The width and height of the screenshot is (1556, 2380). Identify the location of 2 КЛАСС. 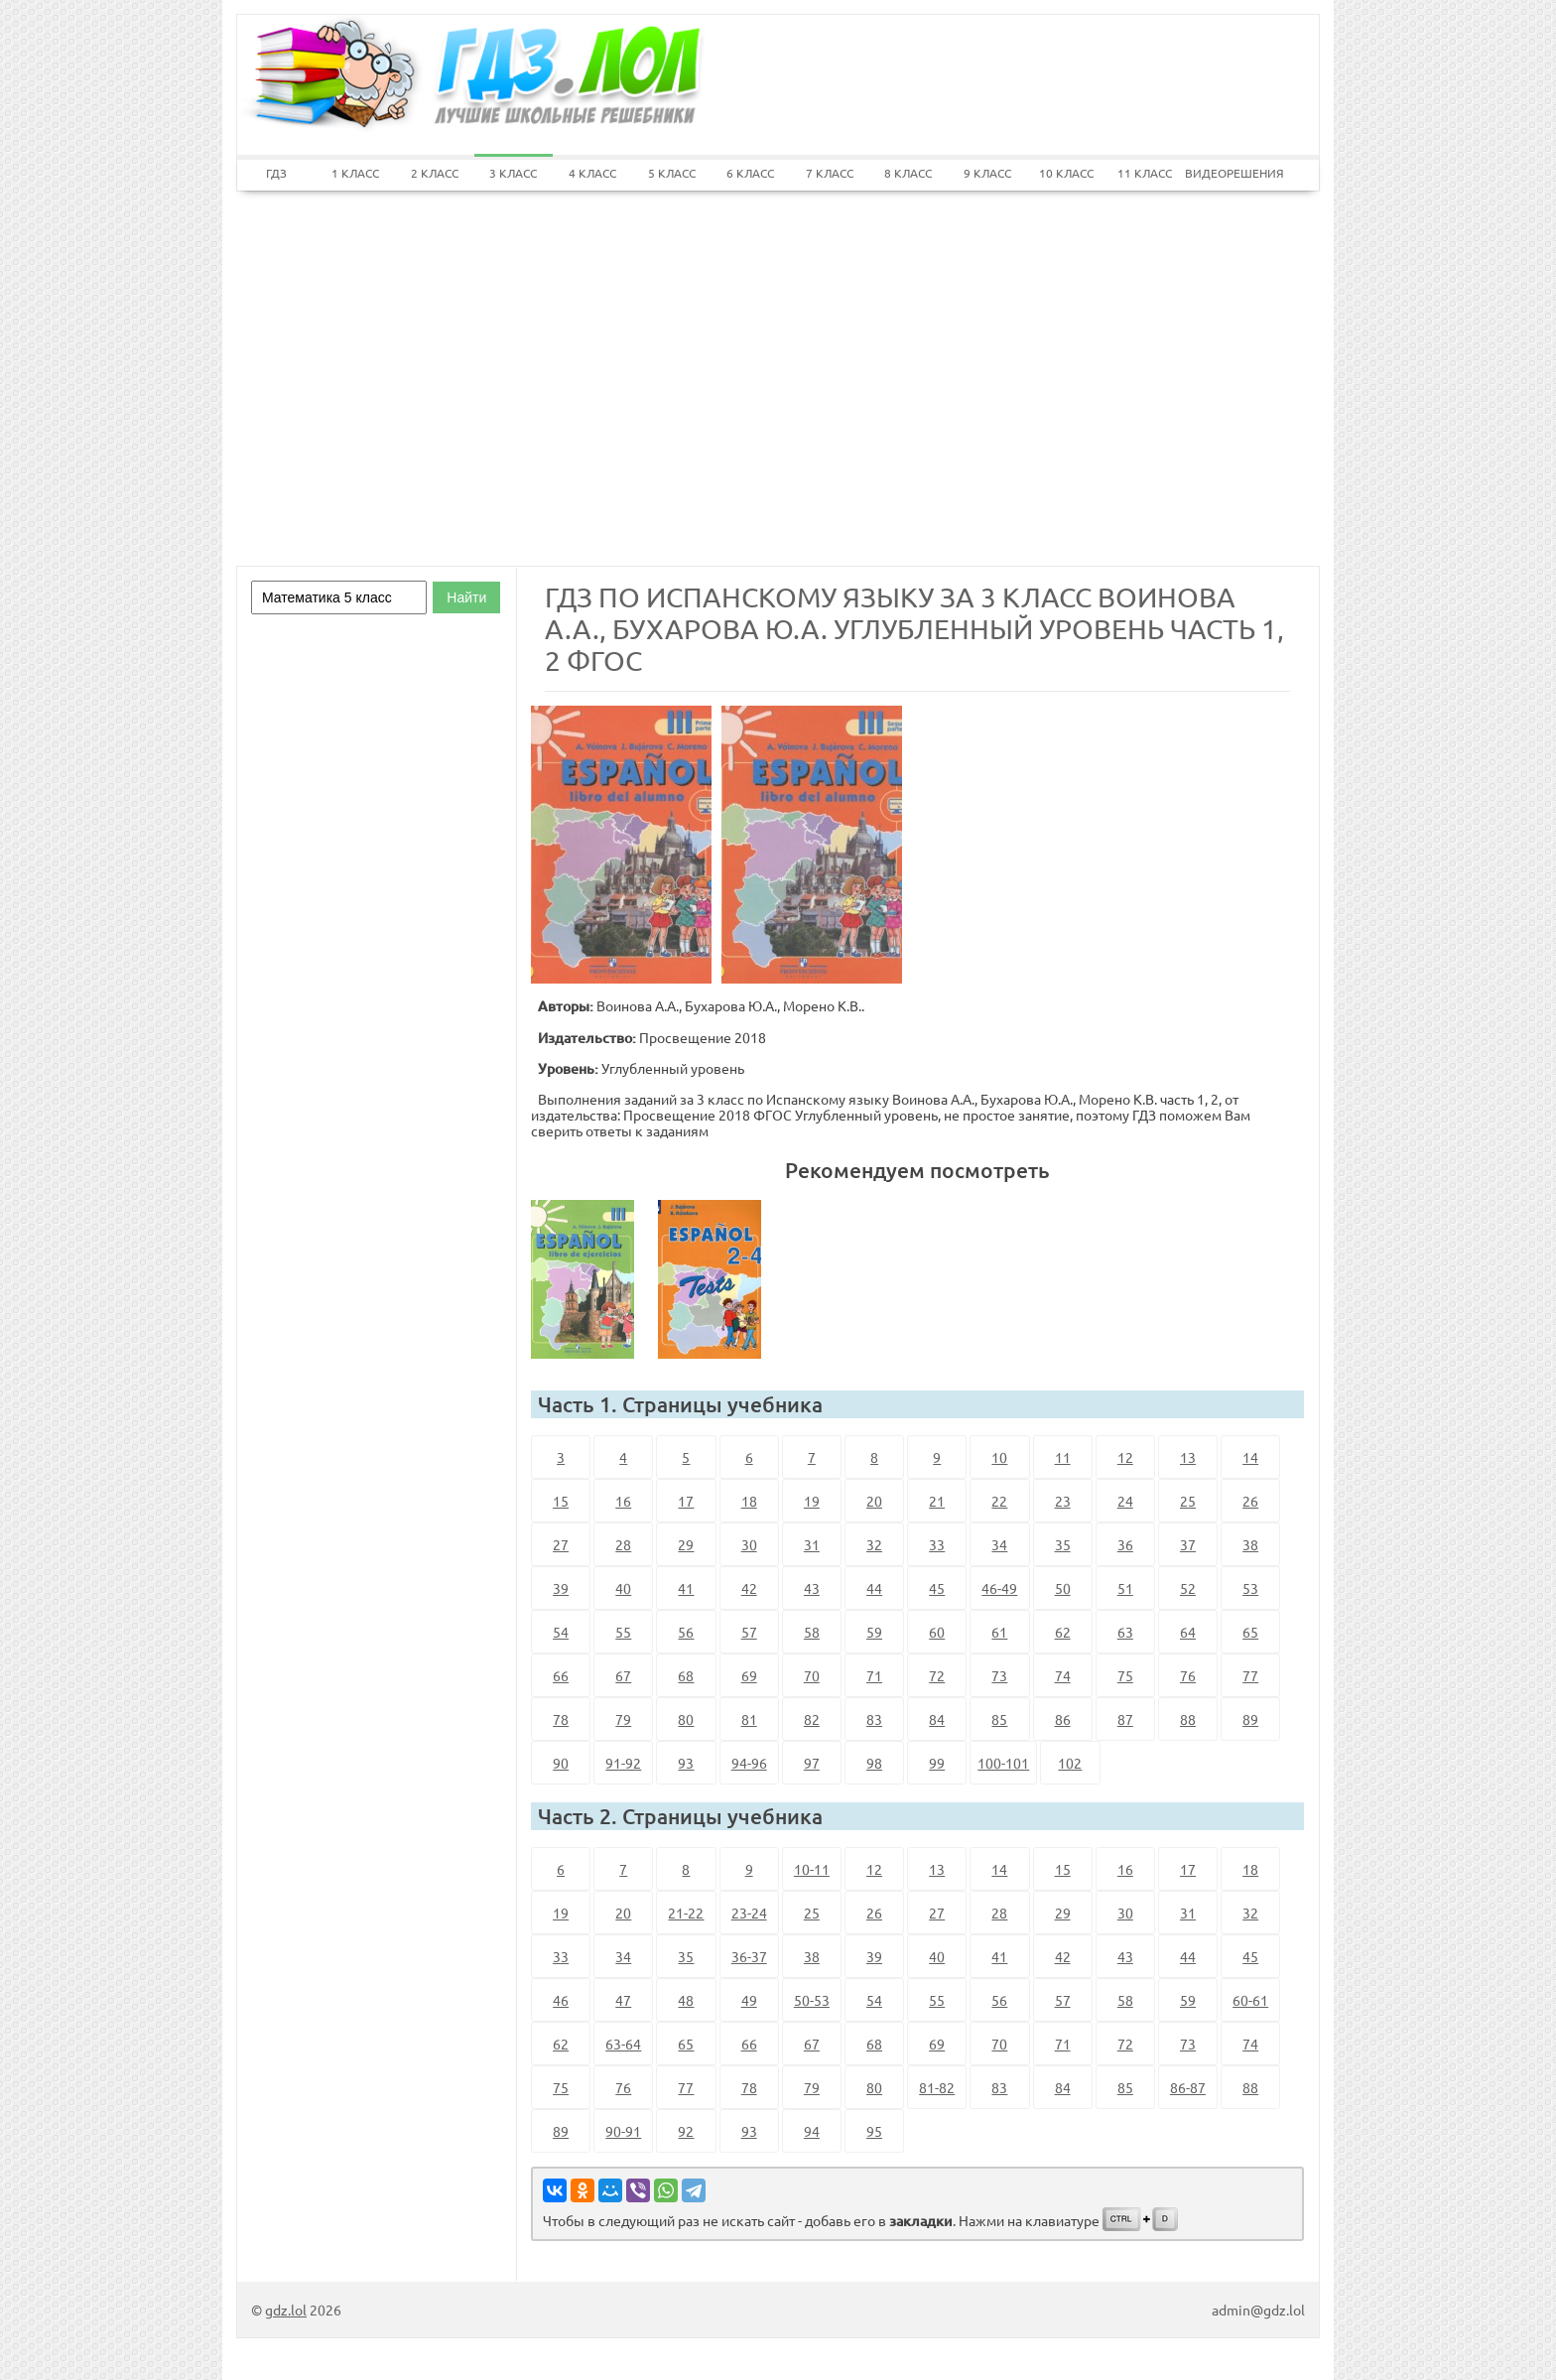
(434, 173).